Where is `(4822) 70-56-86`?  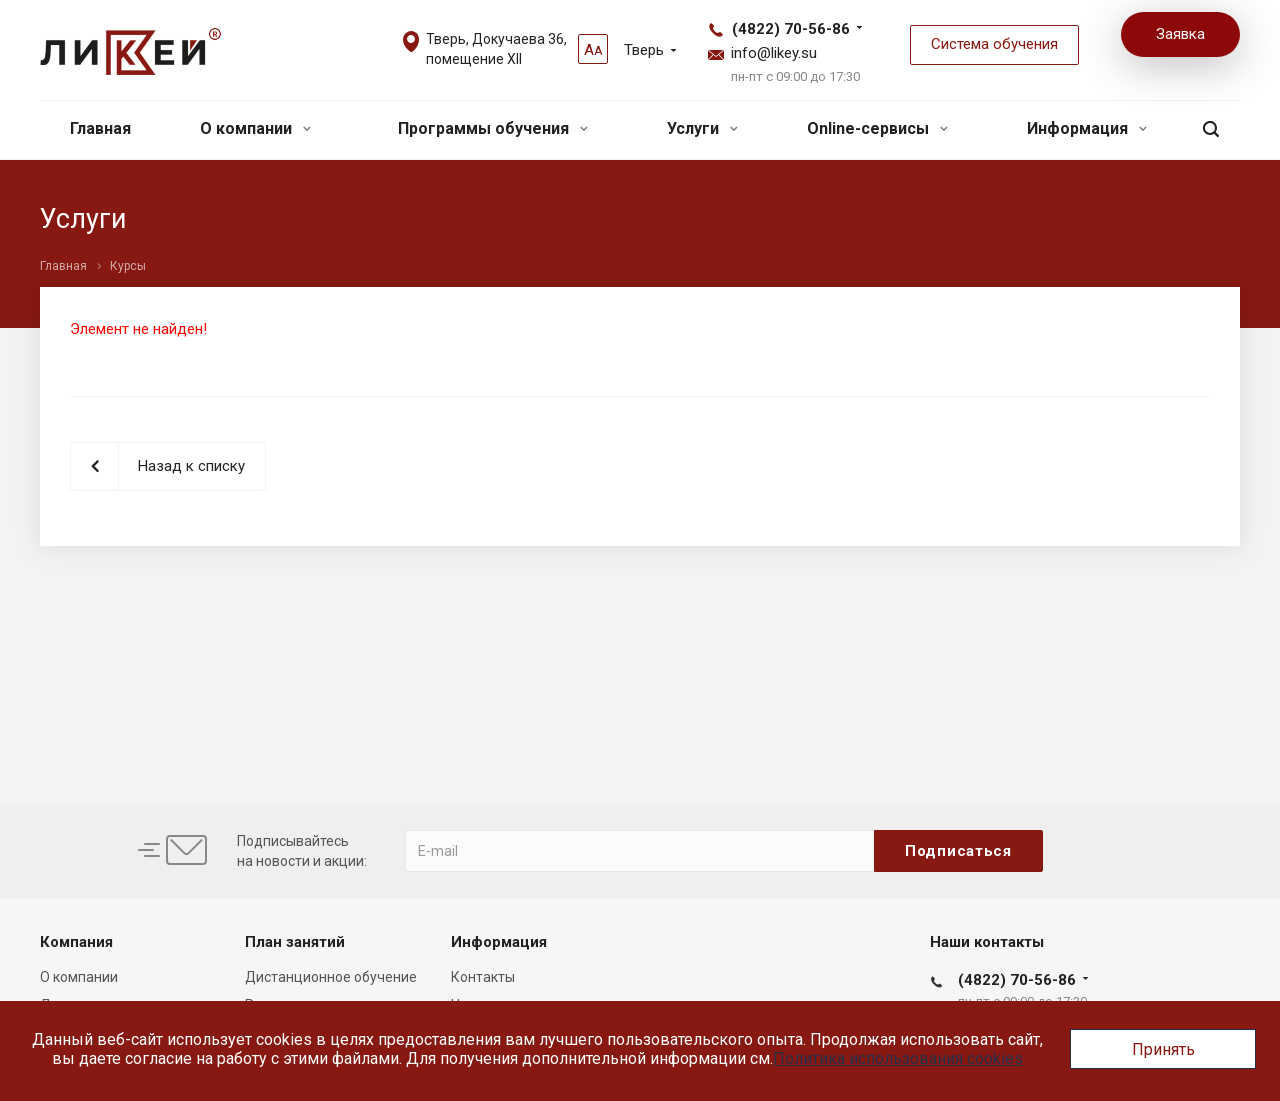
(4822) 70-56-86 is located at coordinates (791, 29).